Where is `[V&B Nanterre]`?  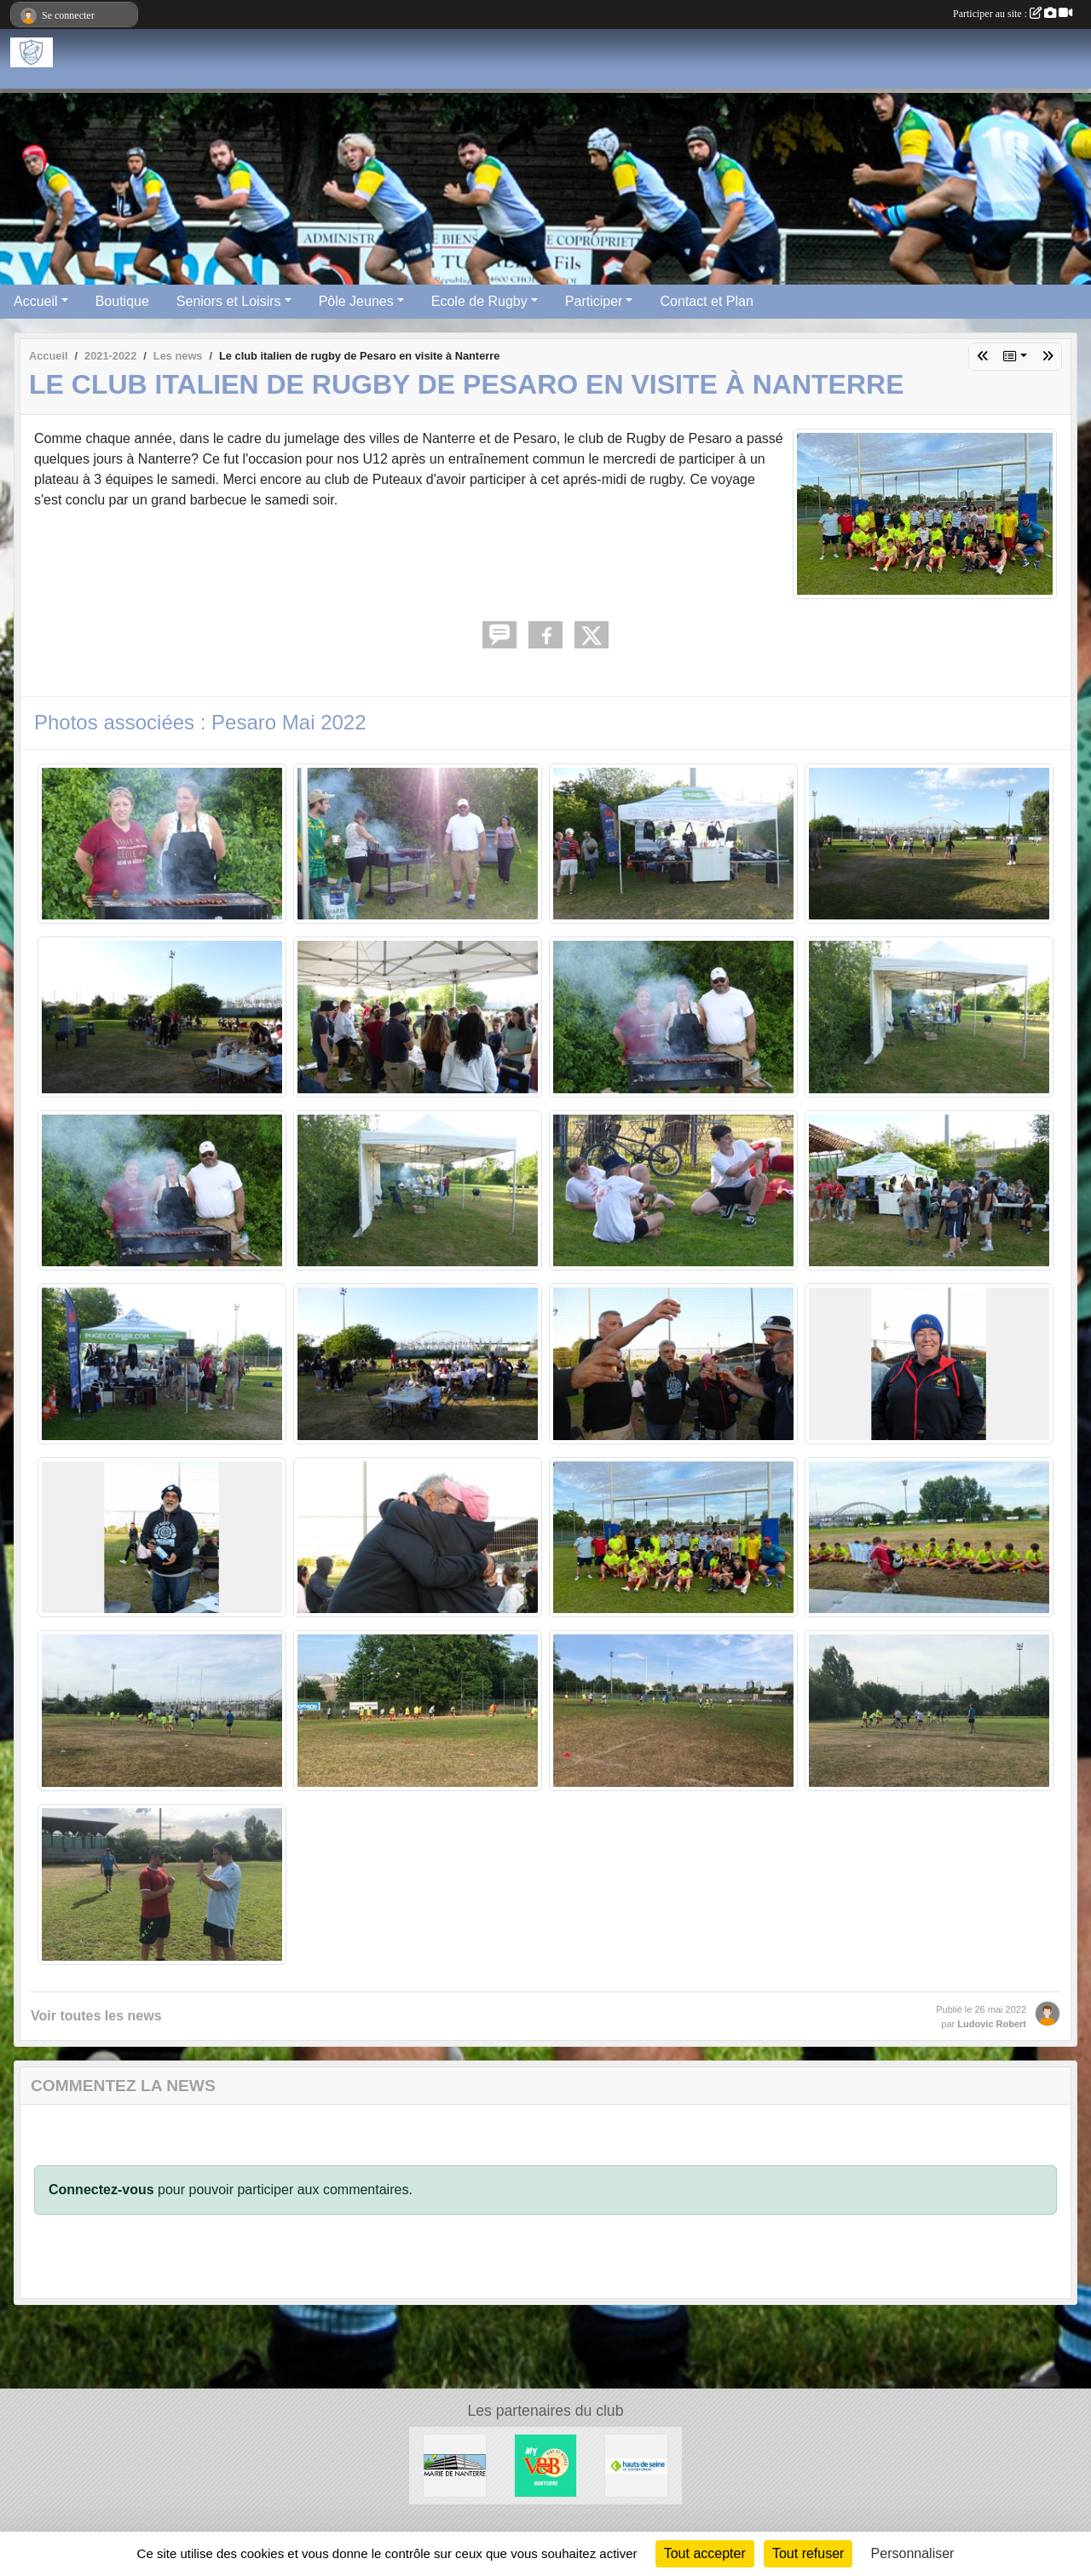 [V&B Nanterre] is located at coordinates (546, 2465).